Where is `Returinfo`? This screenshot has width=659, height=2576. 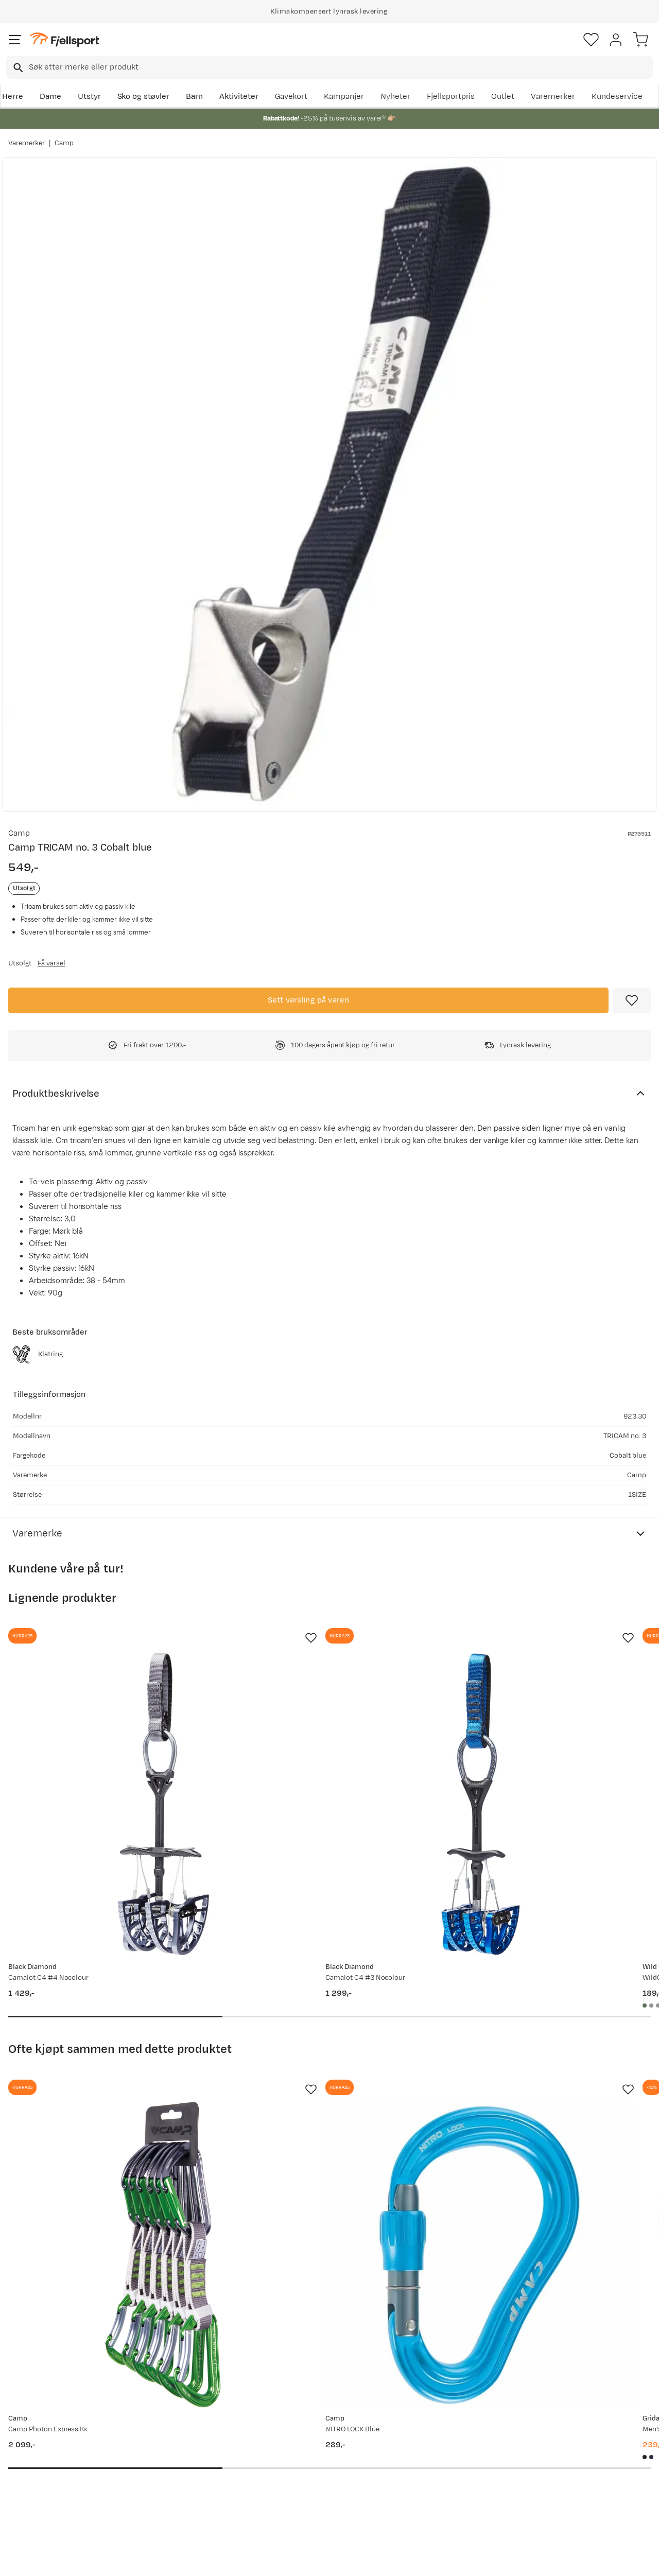 Returinfo is located at coordinates (27, 2453).